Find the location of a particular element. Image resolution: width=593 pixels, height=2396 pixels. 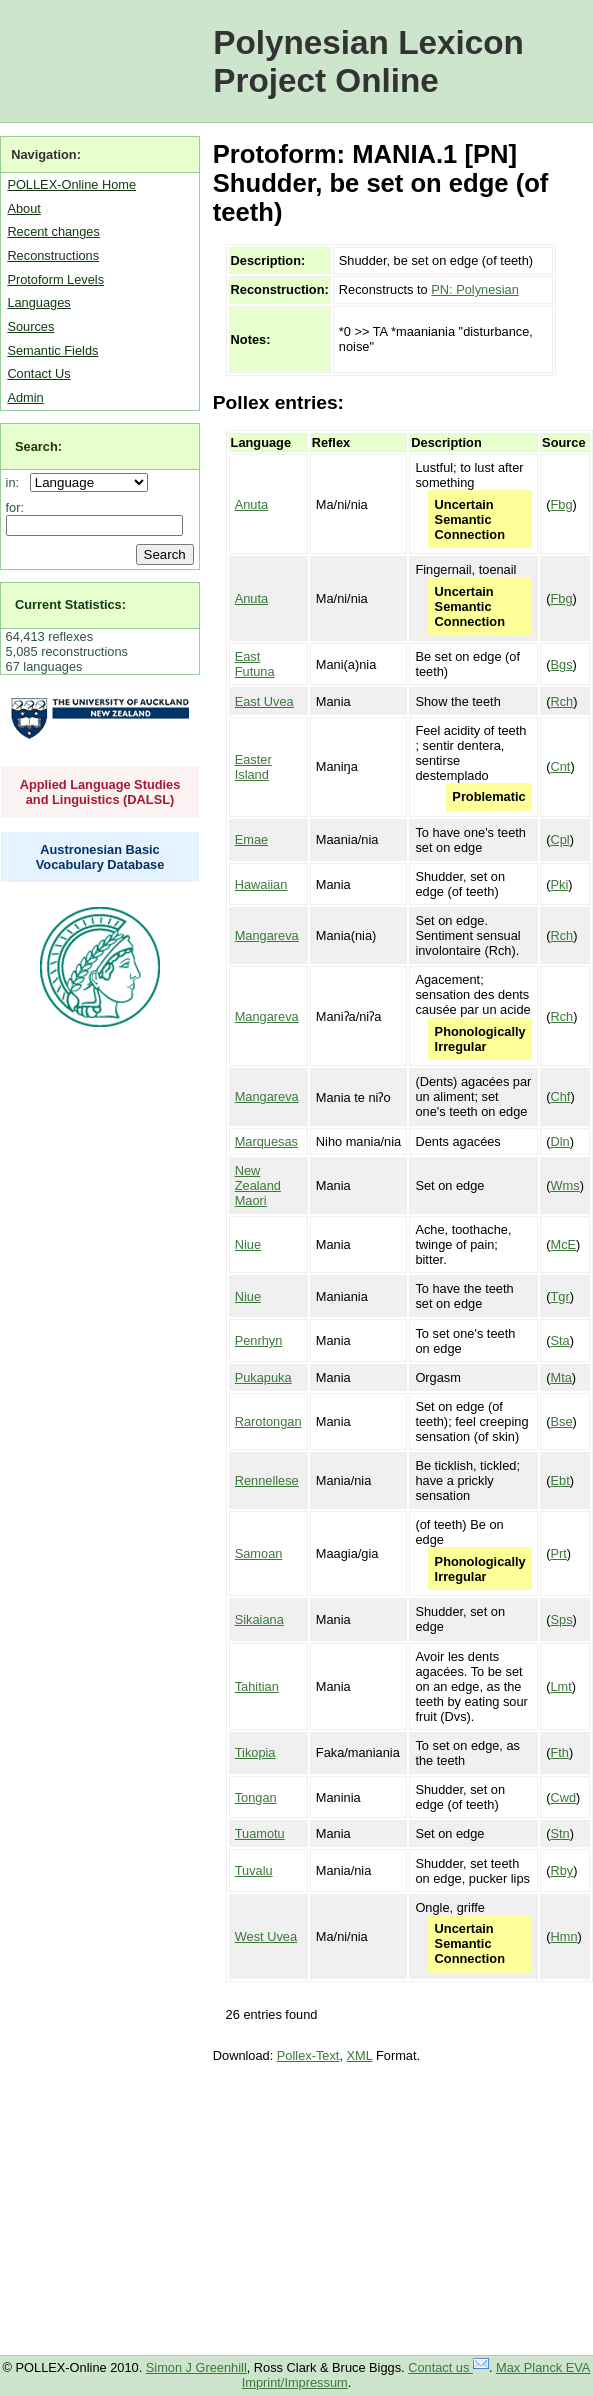

Emae is located at coordinates (251, 839).